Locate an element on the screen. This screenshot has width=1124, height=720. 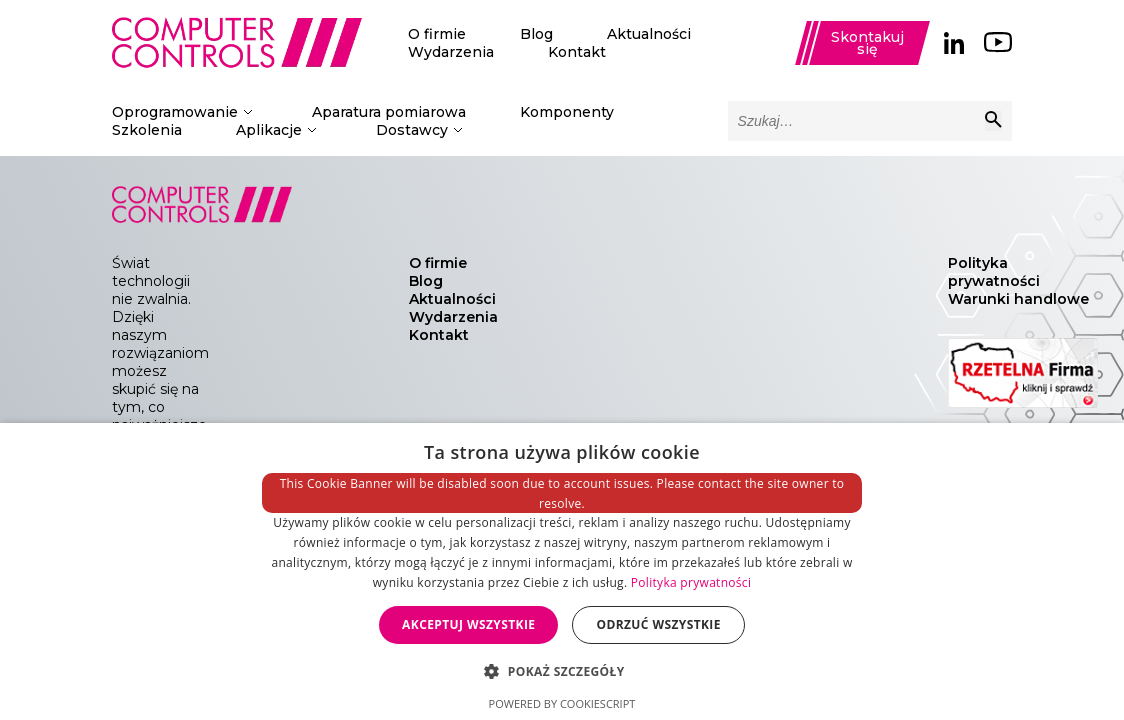
O firmie is located at coordinates (437, 34).